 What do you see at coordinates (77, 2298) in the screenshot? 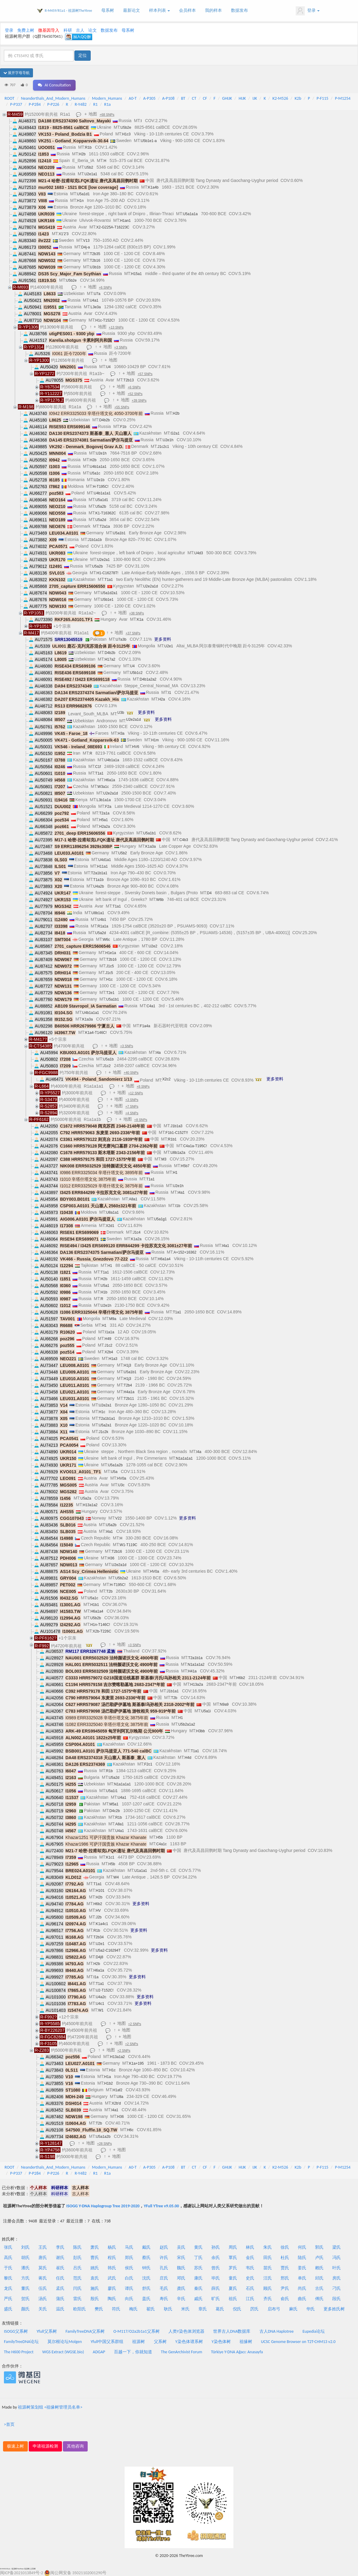
I see `雷氏` at bounding box center [77, 2298].